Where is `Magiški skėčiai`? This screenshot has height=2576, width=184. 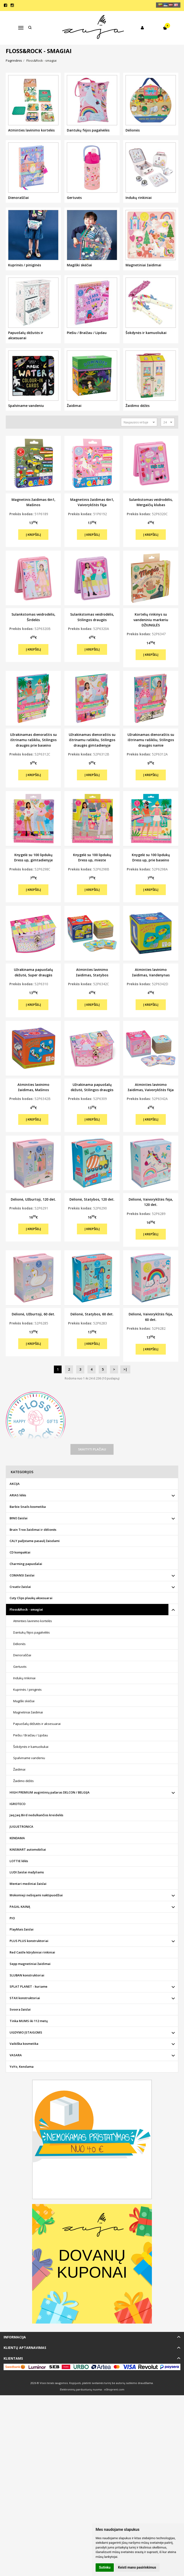
Magiški skėčiai is located at coordinates (23, 1701).